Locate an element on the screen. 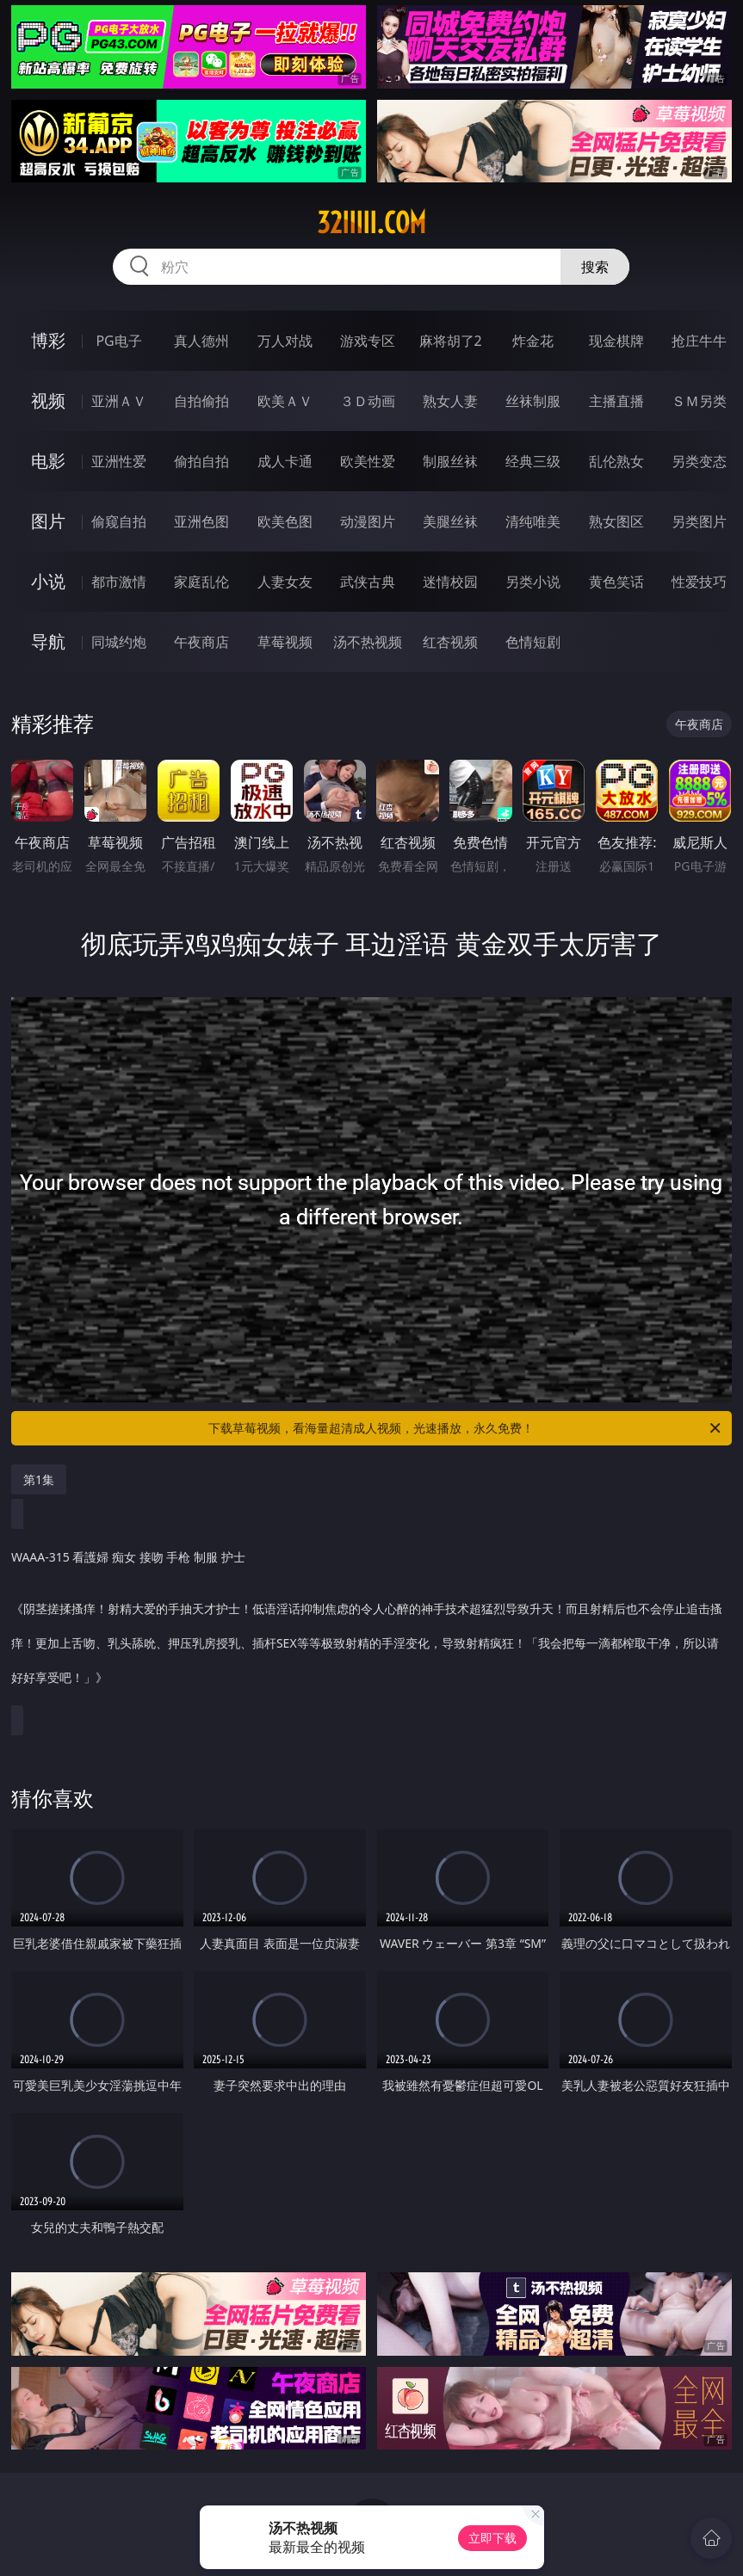 This screenshot has height=2576, width=743. 同城约炮 is located at coordinates (118, 641).